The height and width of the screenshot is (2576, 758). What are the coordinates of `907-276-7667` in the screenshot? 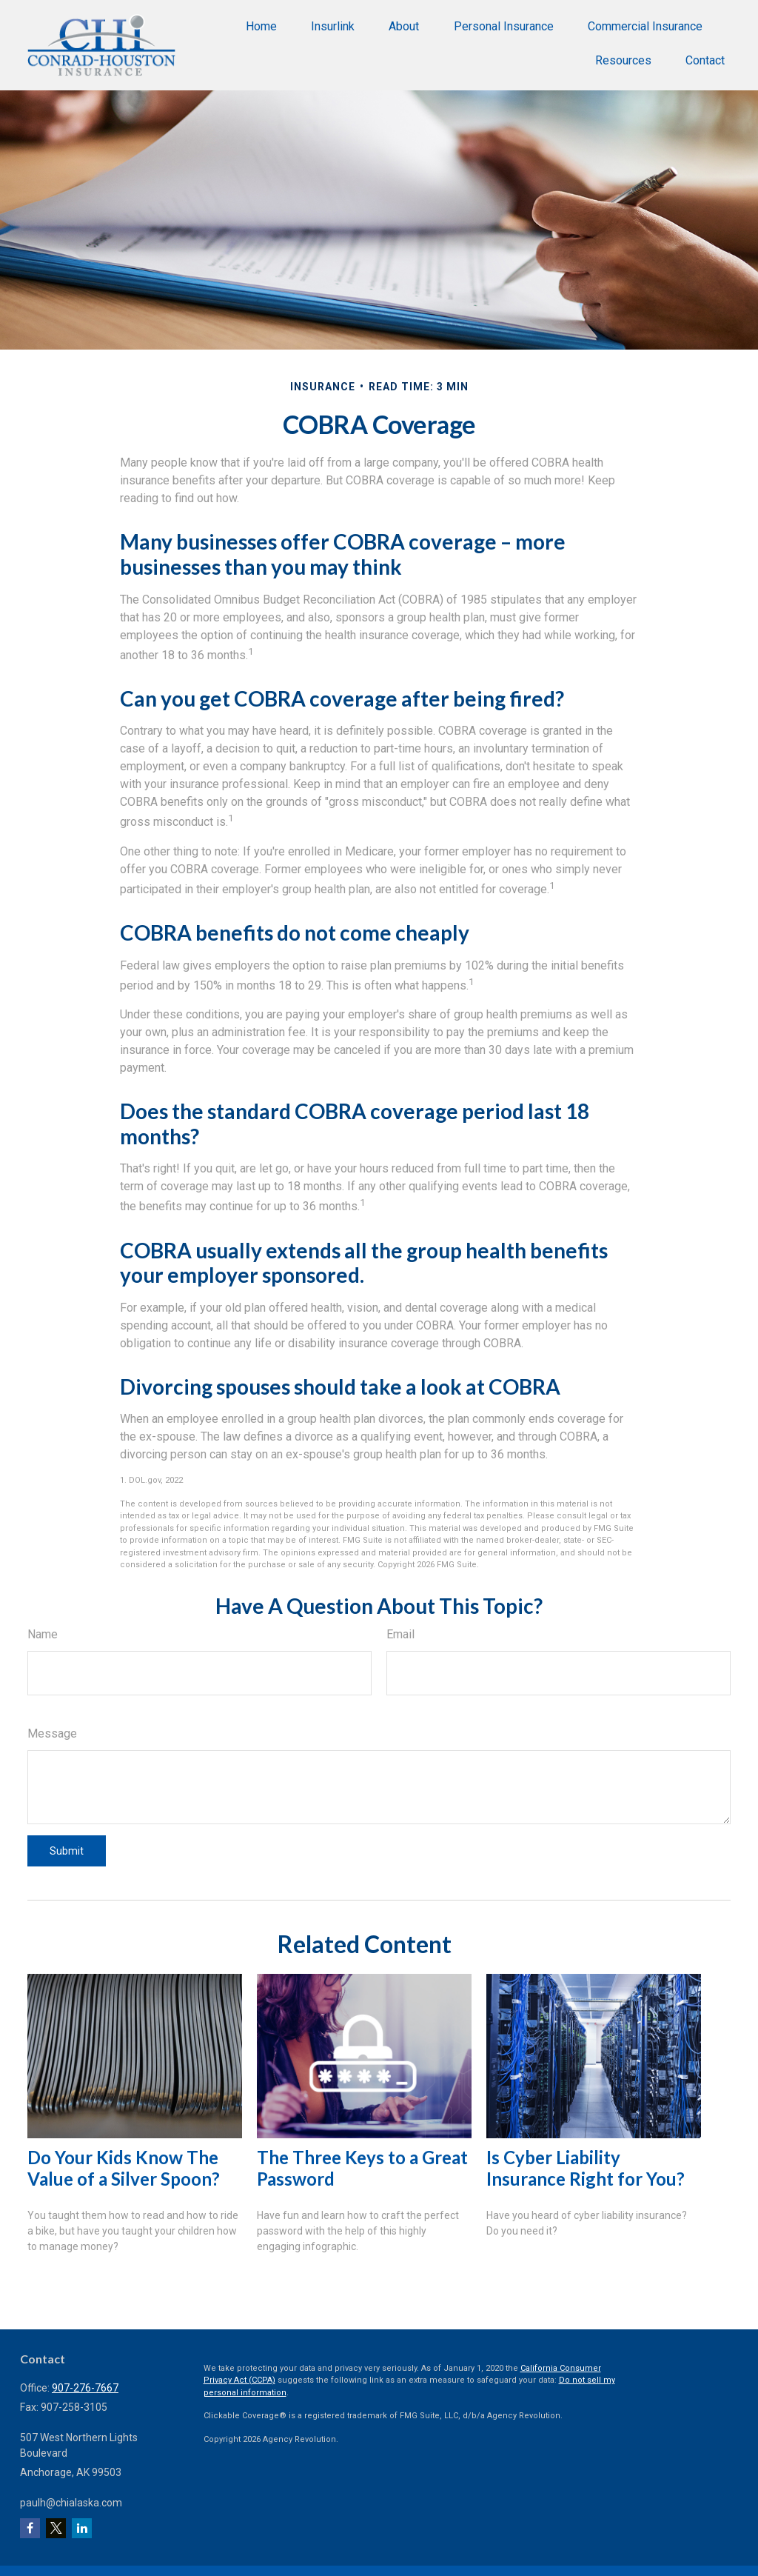 It's located at (85, 2388).